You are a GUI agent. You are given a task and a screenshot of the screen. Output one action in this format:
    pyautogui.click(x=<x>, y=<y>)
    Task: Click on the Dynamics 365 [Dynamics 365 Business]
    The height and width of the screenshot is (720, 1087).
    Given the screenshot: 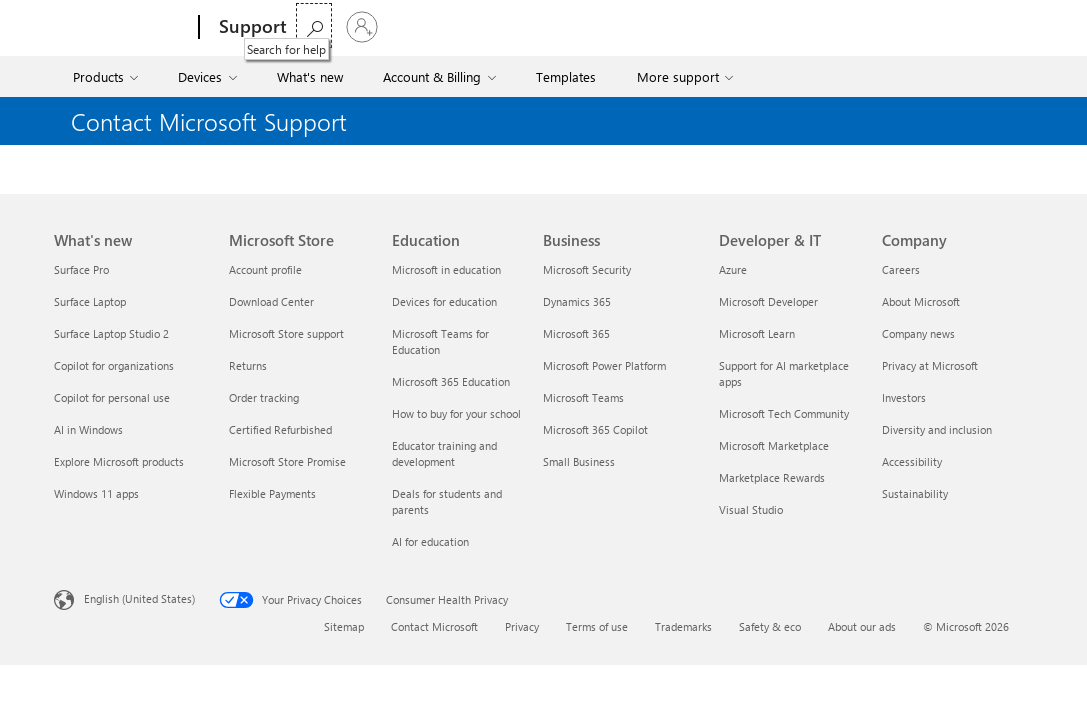 What is the action you would take?
    pyautogui.click(x=577, y=301)
    